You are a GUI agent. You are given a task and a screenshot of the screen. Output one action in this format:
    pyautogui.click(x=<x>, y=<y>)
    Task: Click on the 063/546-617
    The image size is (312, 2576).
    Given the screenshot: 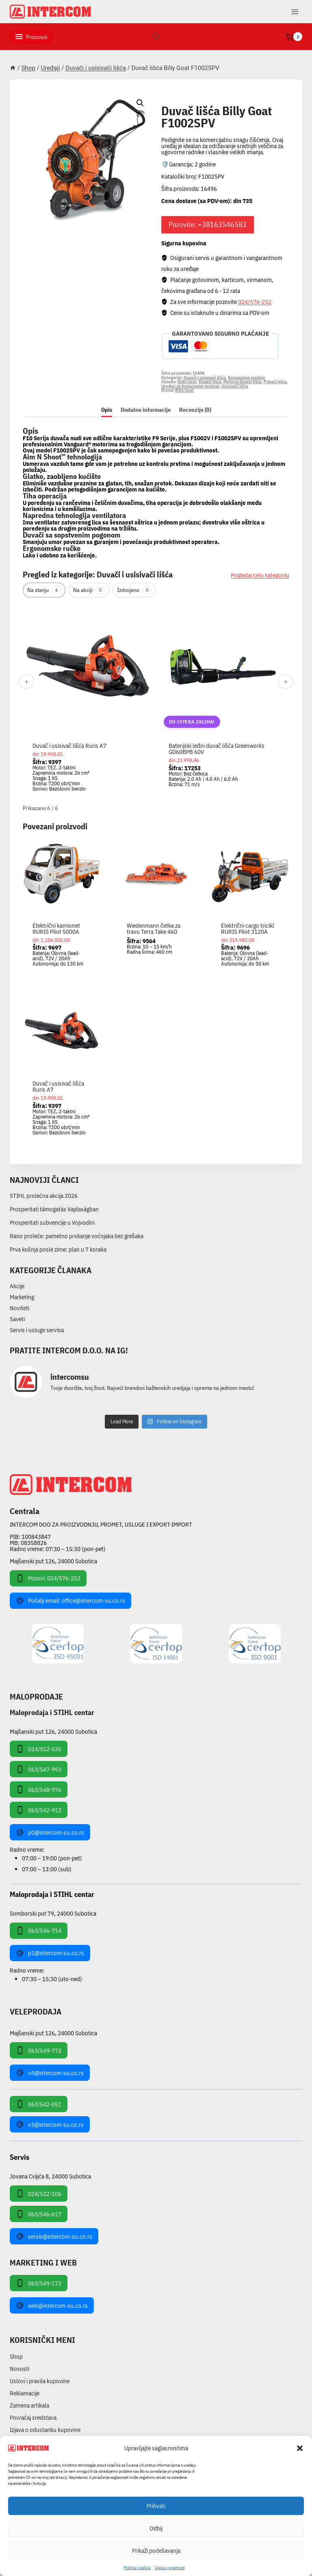 What is the action you would take?
    pyautogui.click(x=38, y=2214)
    